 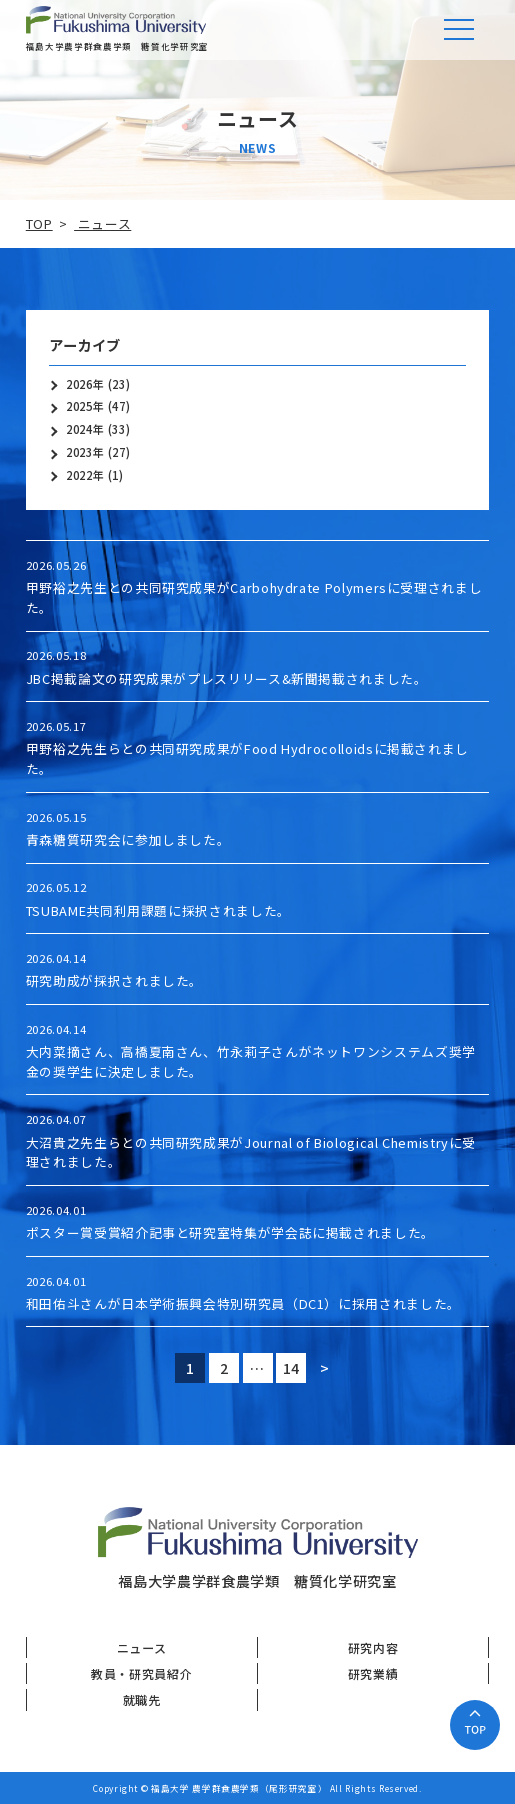 What do you see at coordinates (85, 429) in the screenshot?
I see `2024年` at bounding box center [85, 429].